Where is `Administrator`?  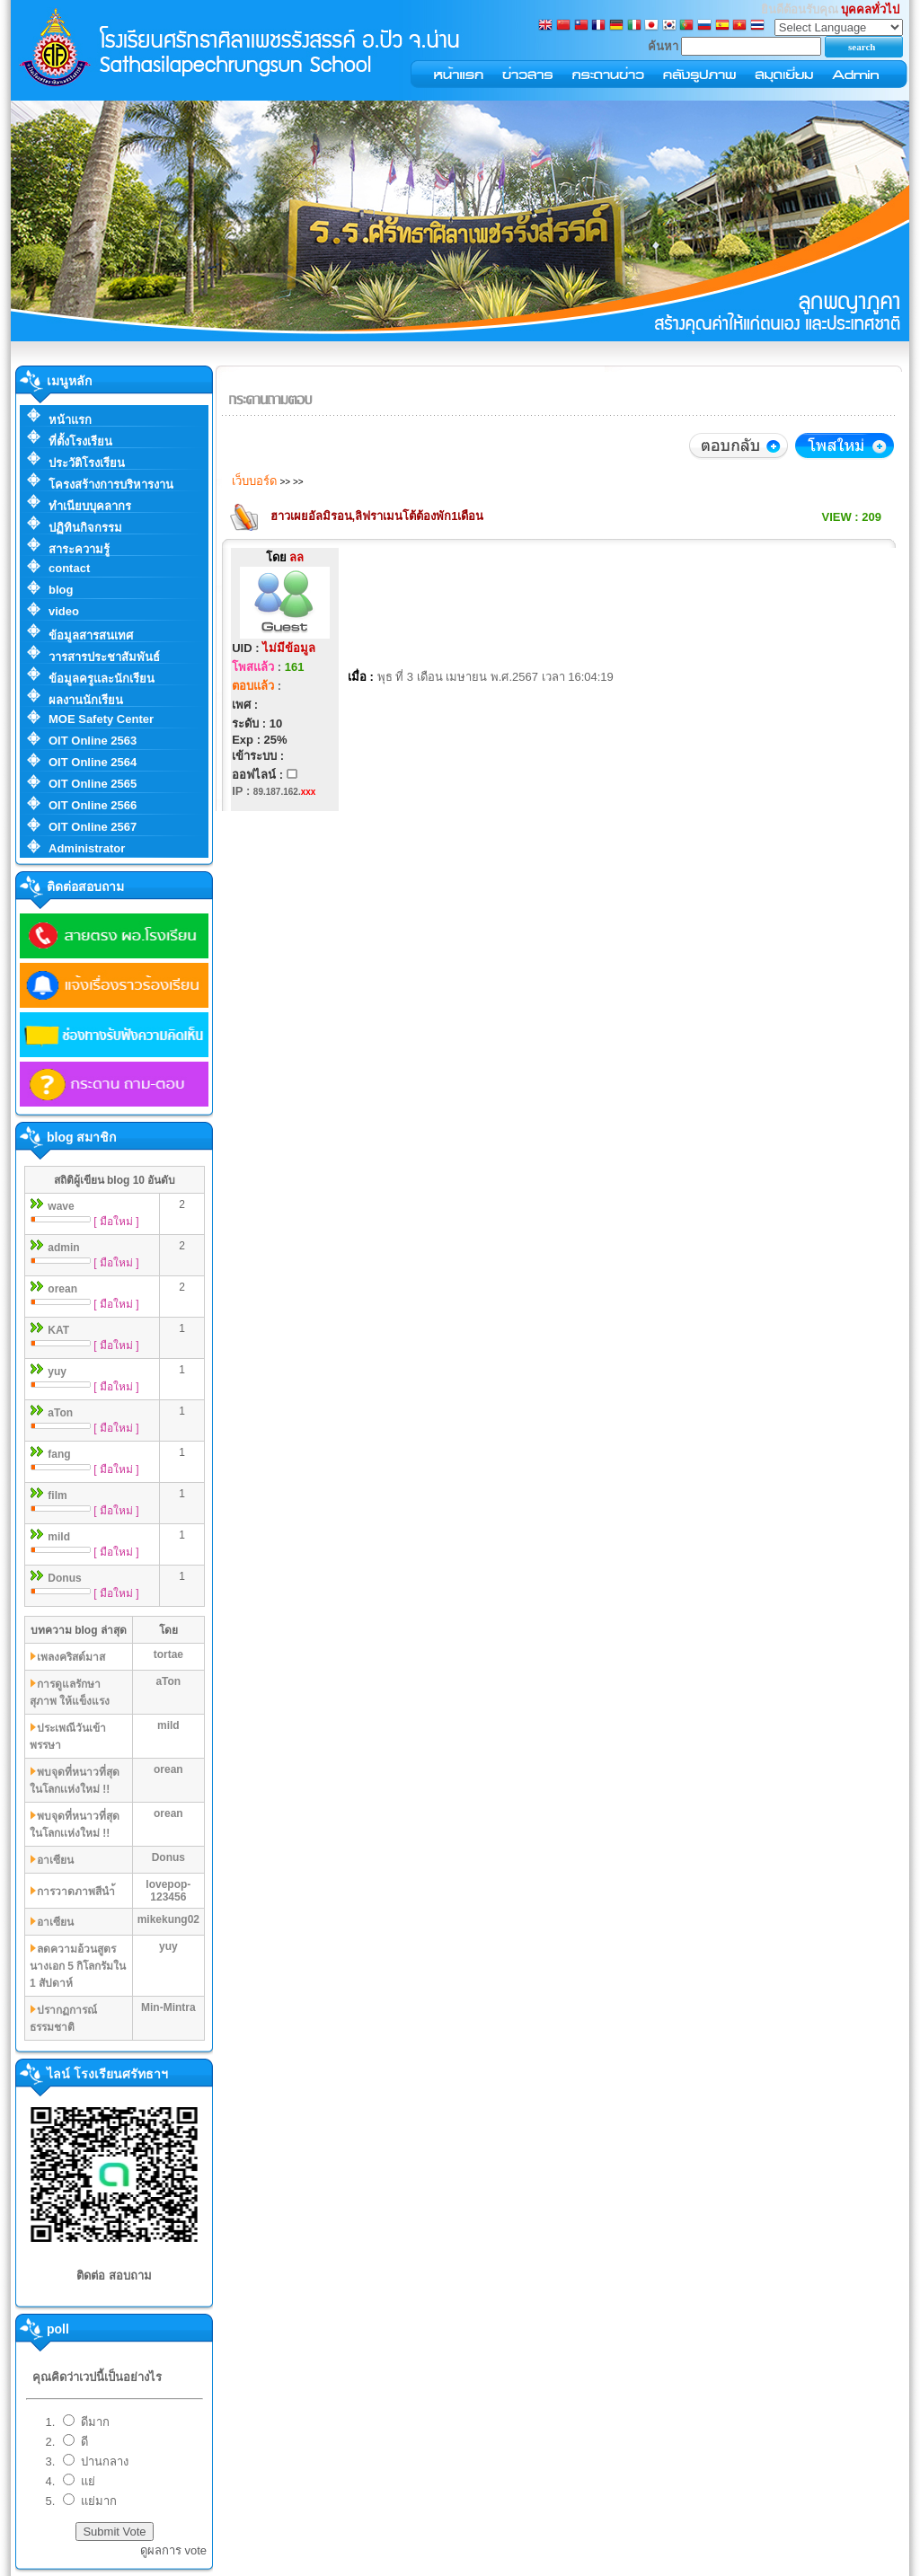
Administrator is located at coordinates (87, 848).